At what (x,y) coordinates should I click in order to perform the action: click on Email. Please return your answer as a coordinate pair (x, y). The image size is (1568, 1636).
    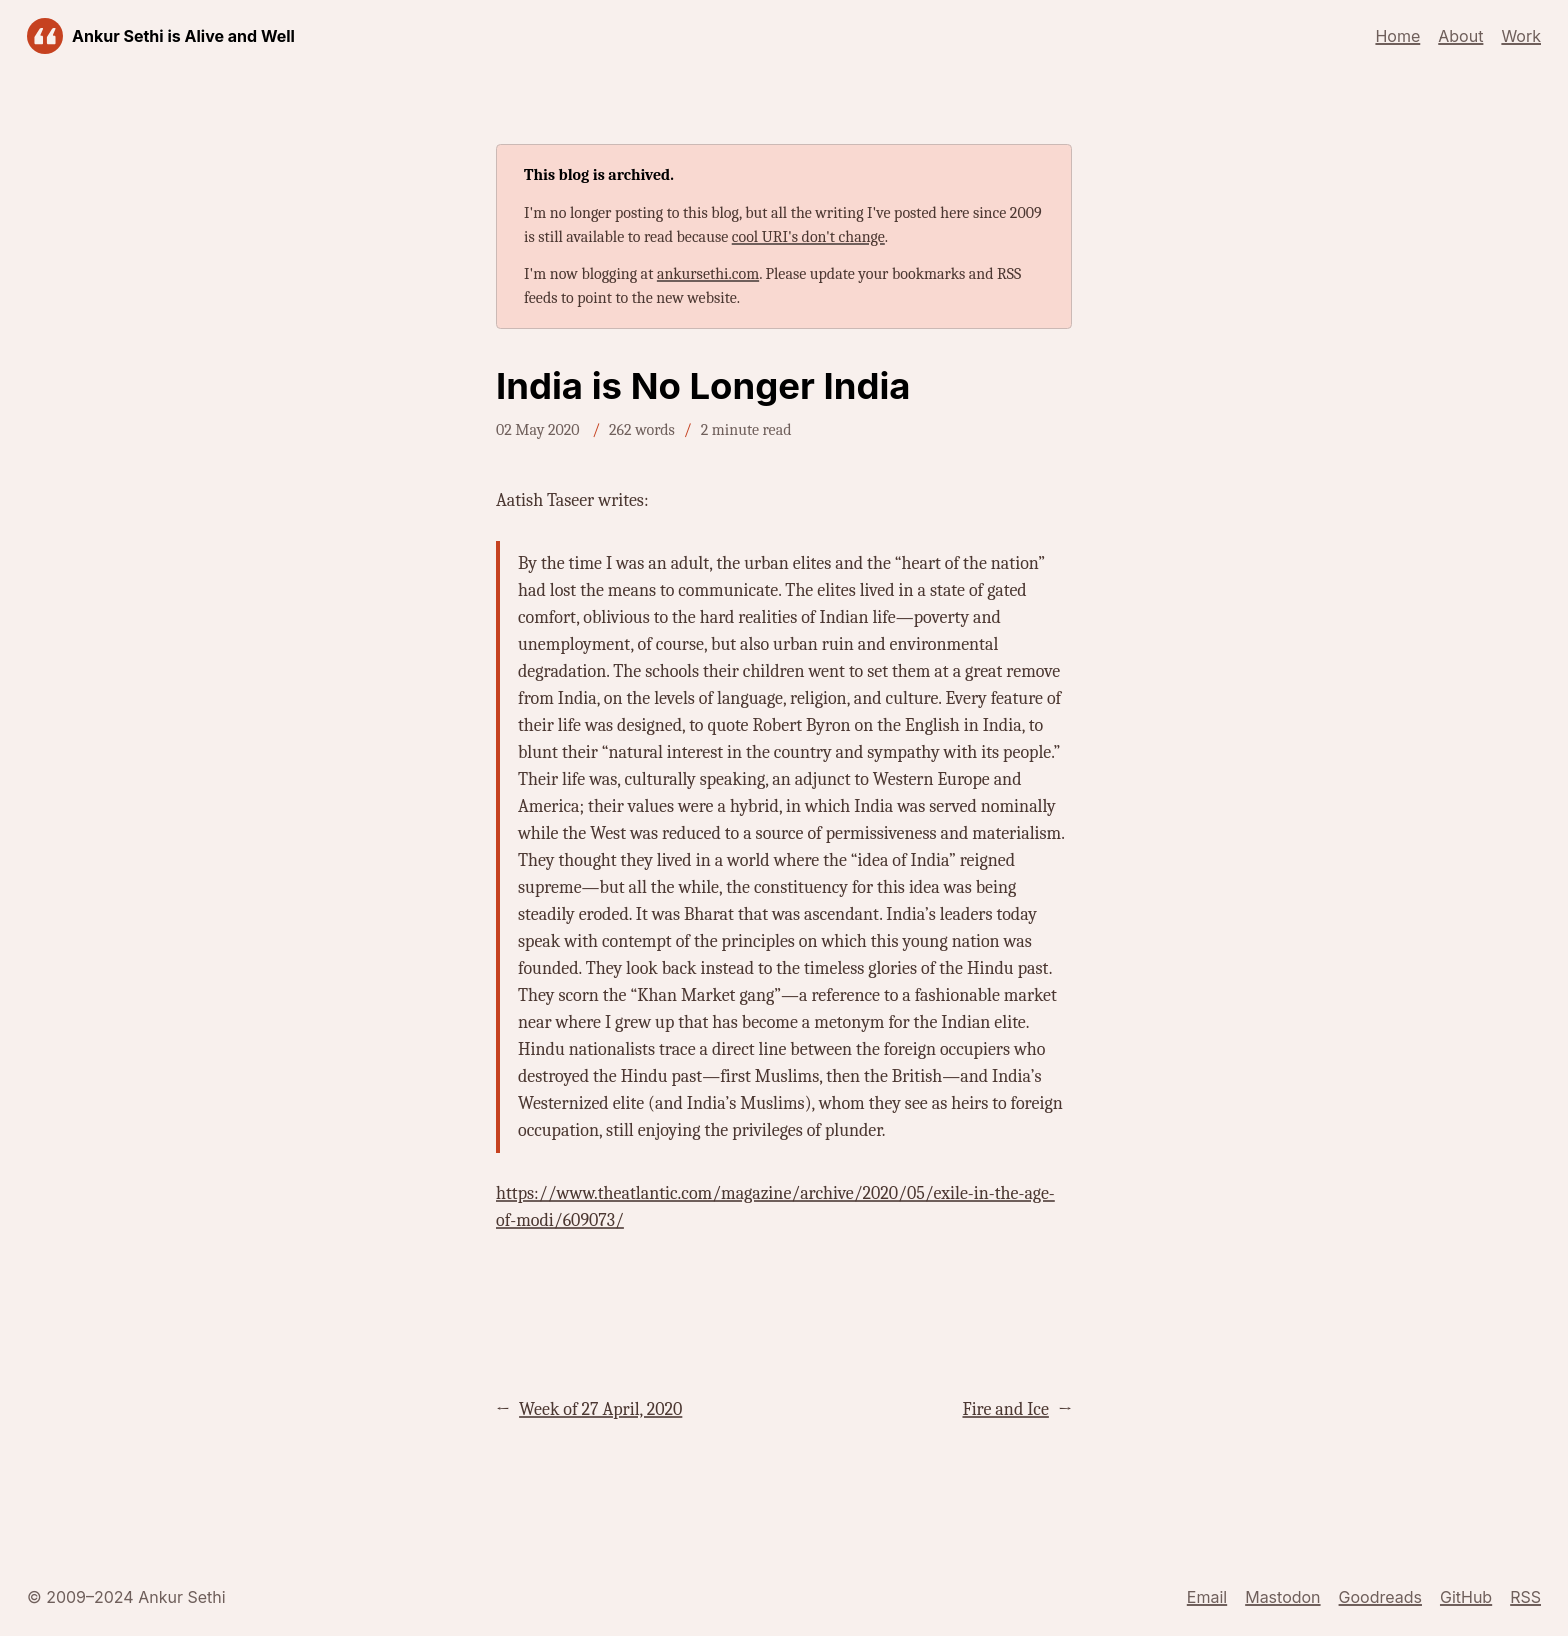
    Looking at the image, I should click on (1207, 1597).